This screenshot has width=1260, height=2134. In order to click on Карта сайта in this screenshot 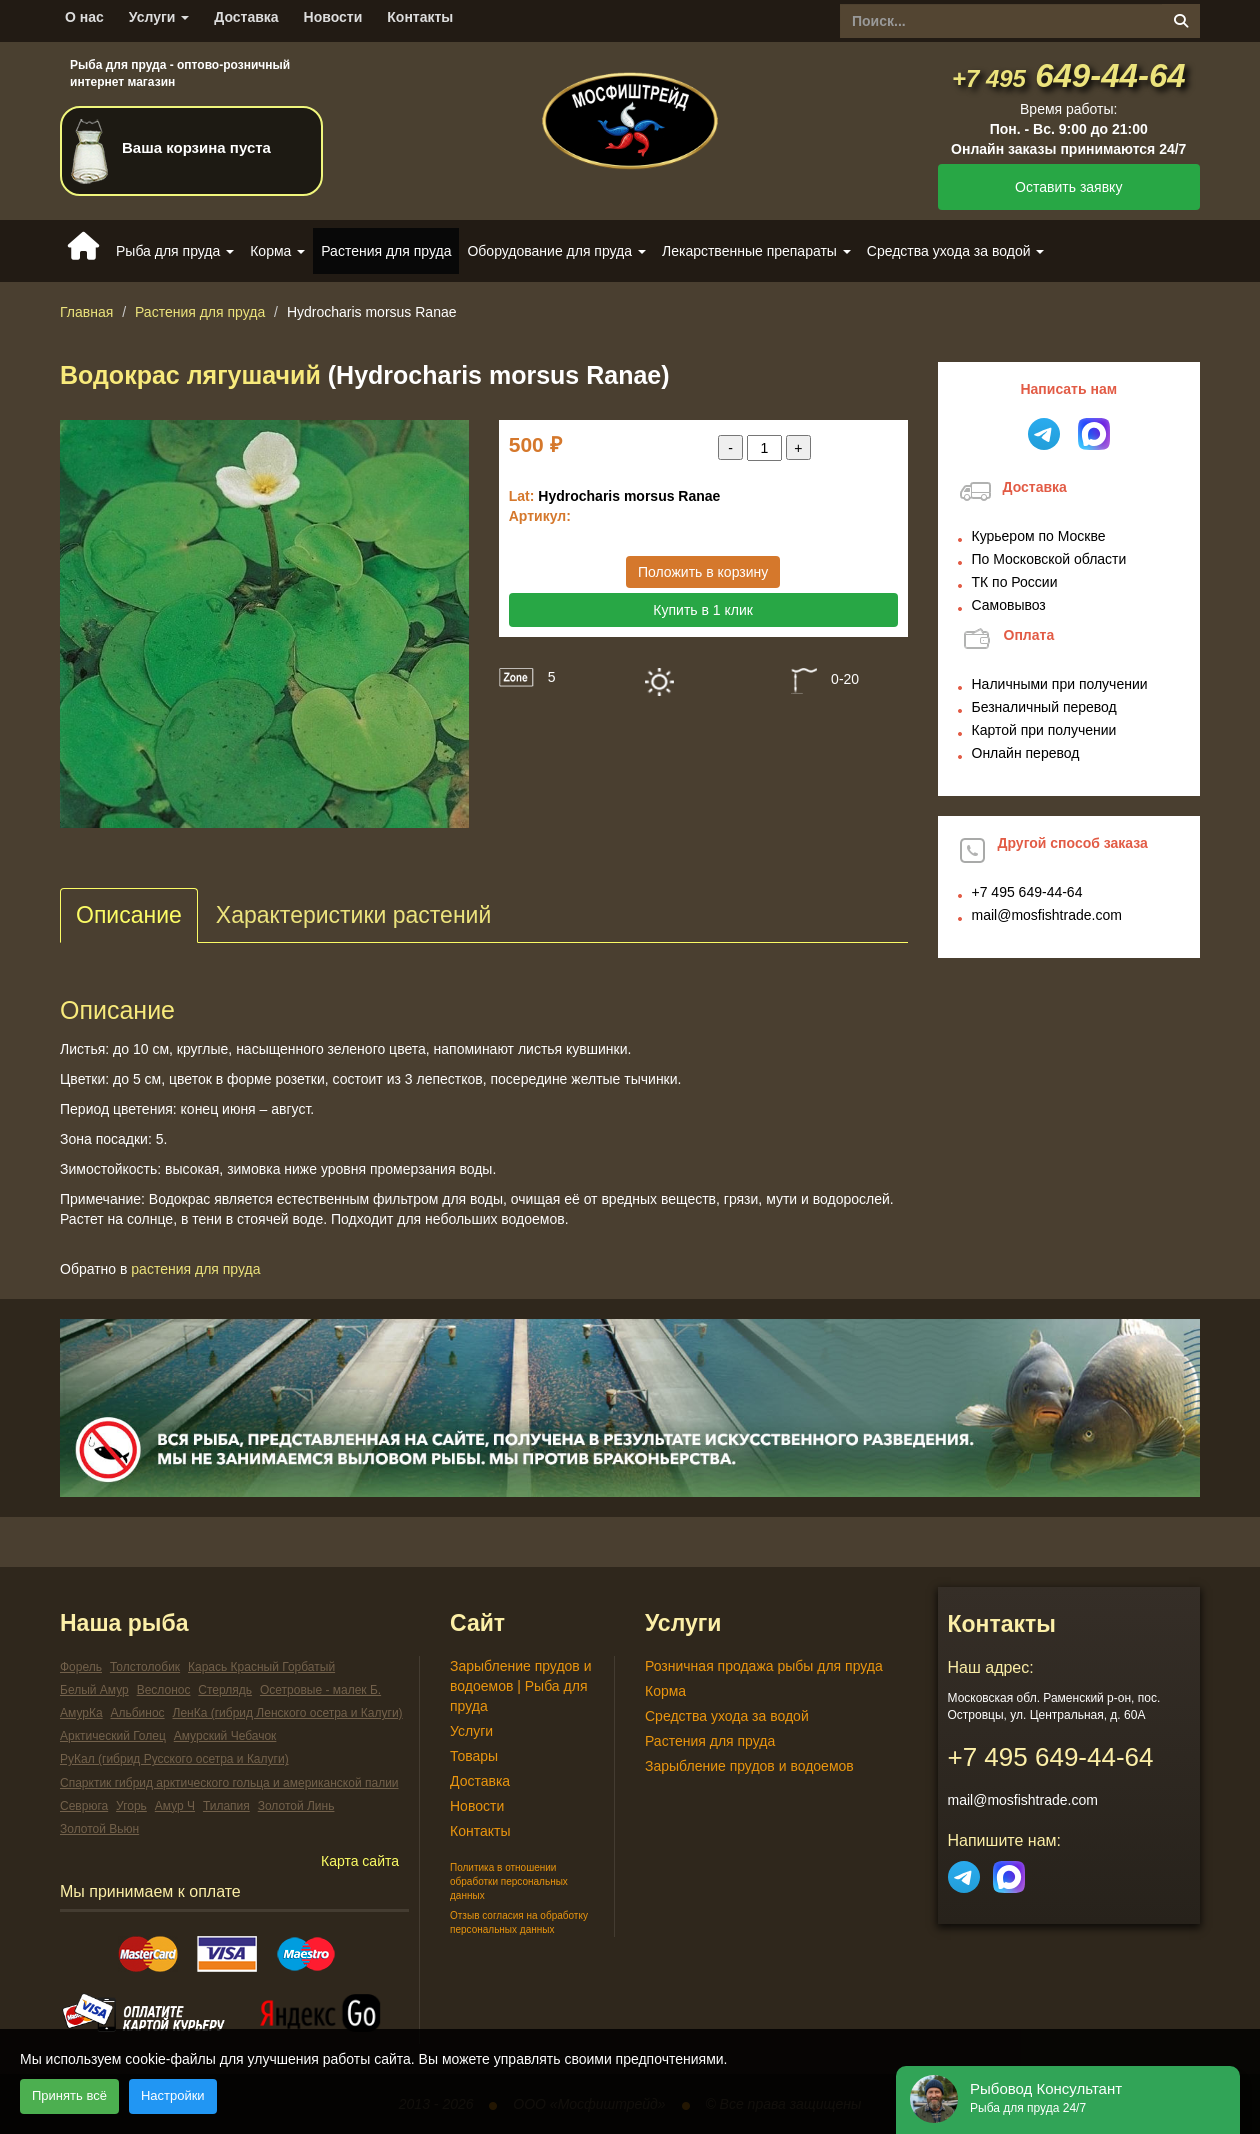, I will do `click(360, 1861)`.